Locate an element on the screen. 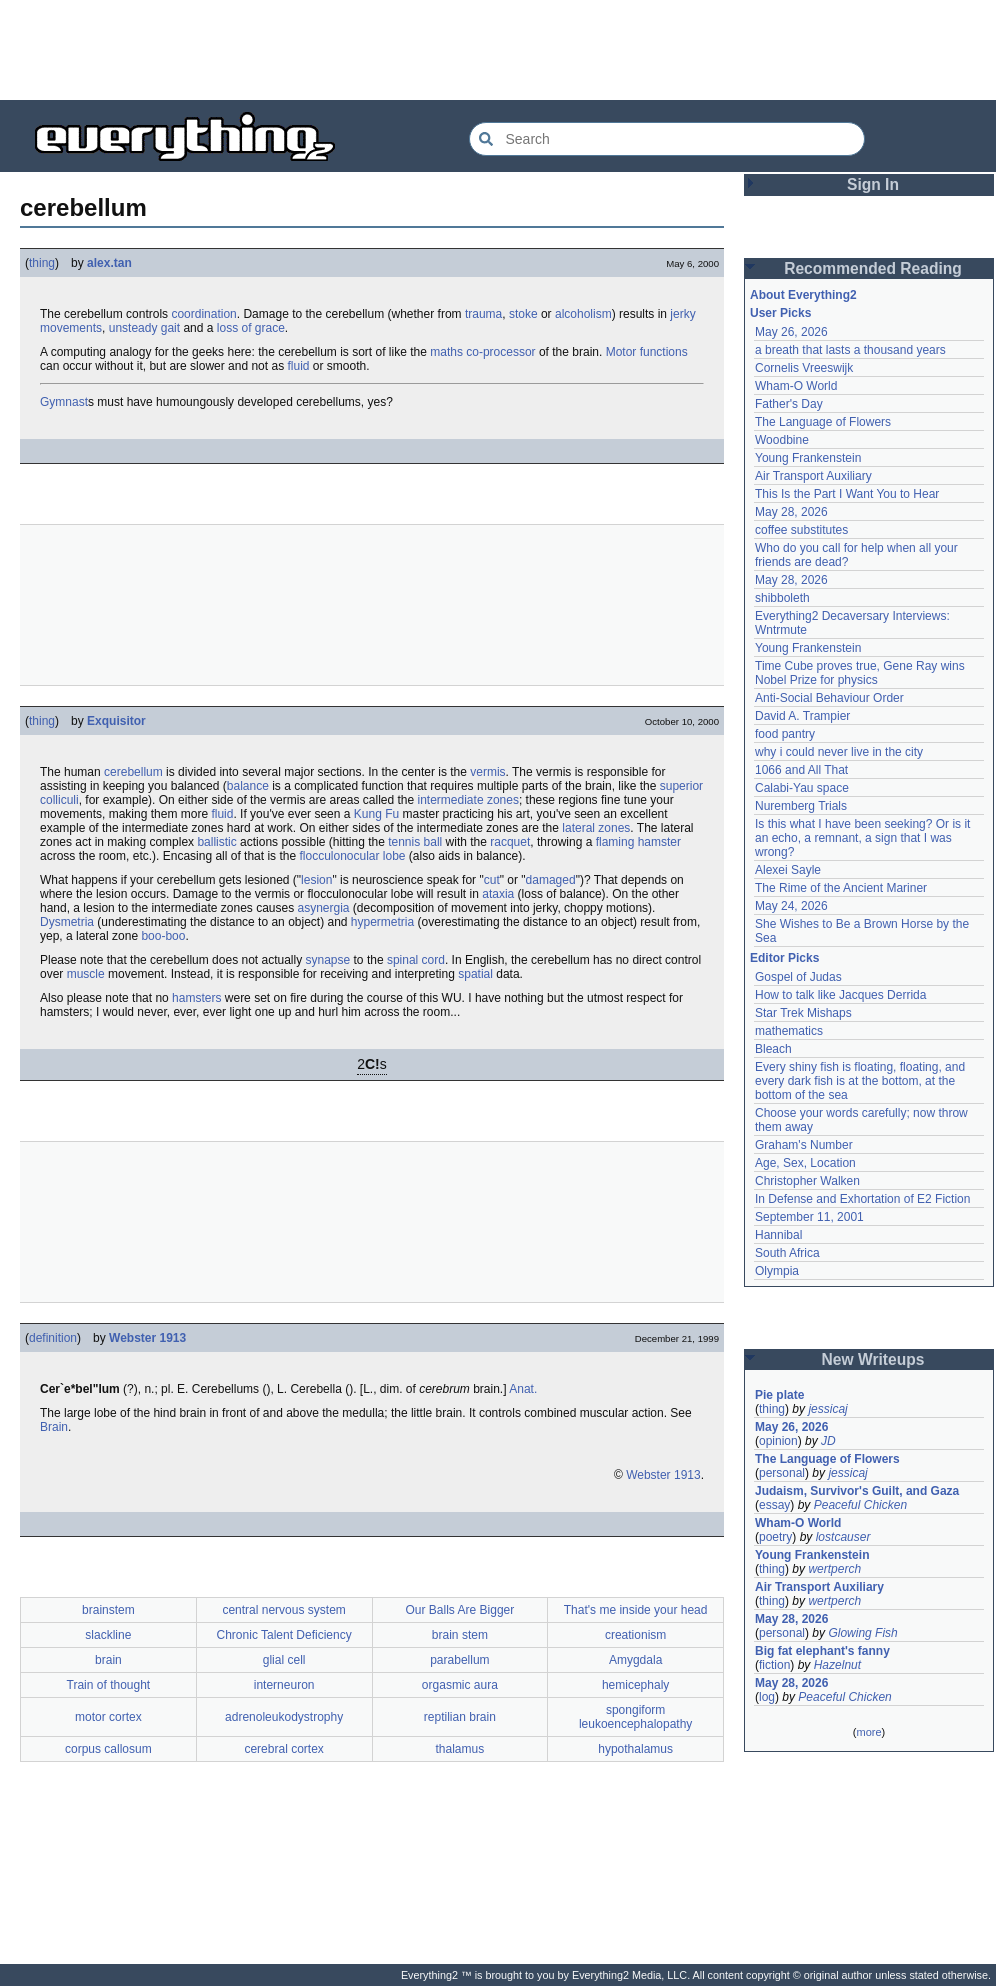 The image size is (996, 1986). May 24, 2026 is located at coordinates (791, 906).